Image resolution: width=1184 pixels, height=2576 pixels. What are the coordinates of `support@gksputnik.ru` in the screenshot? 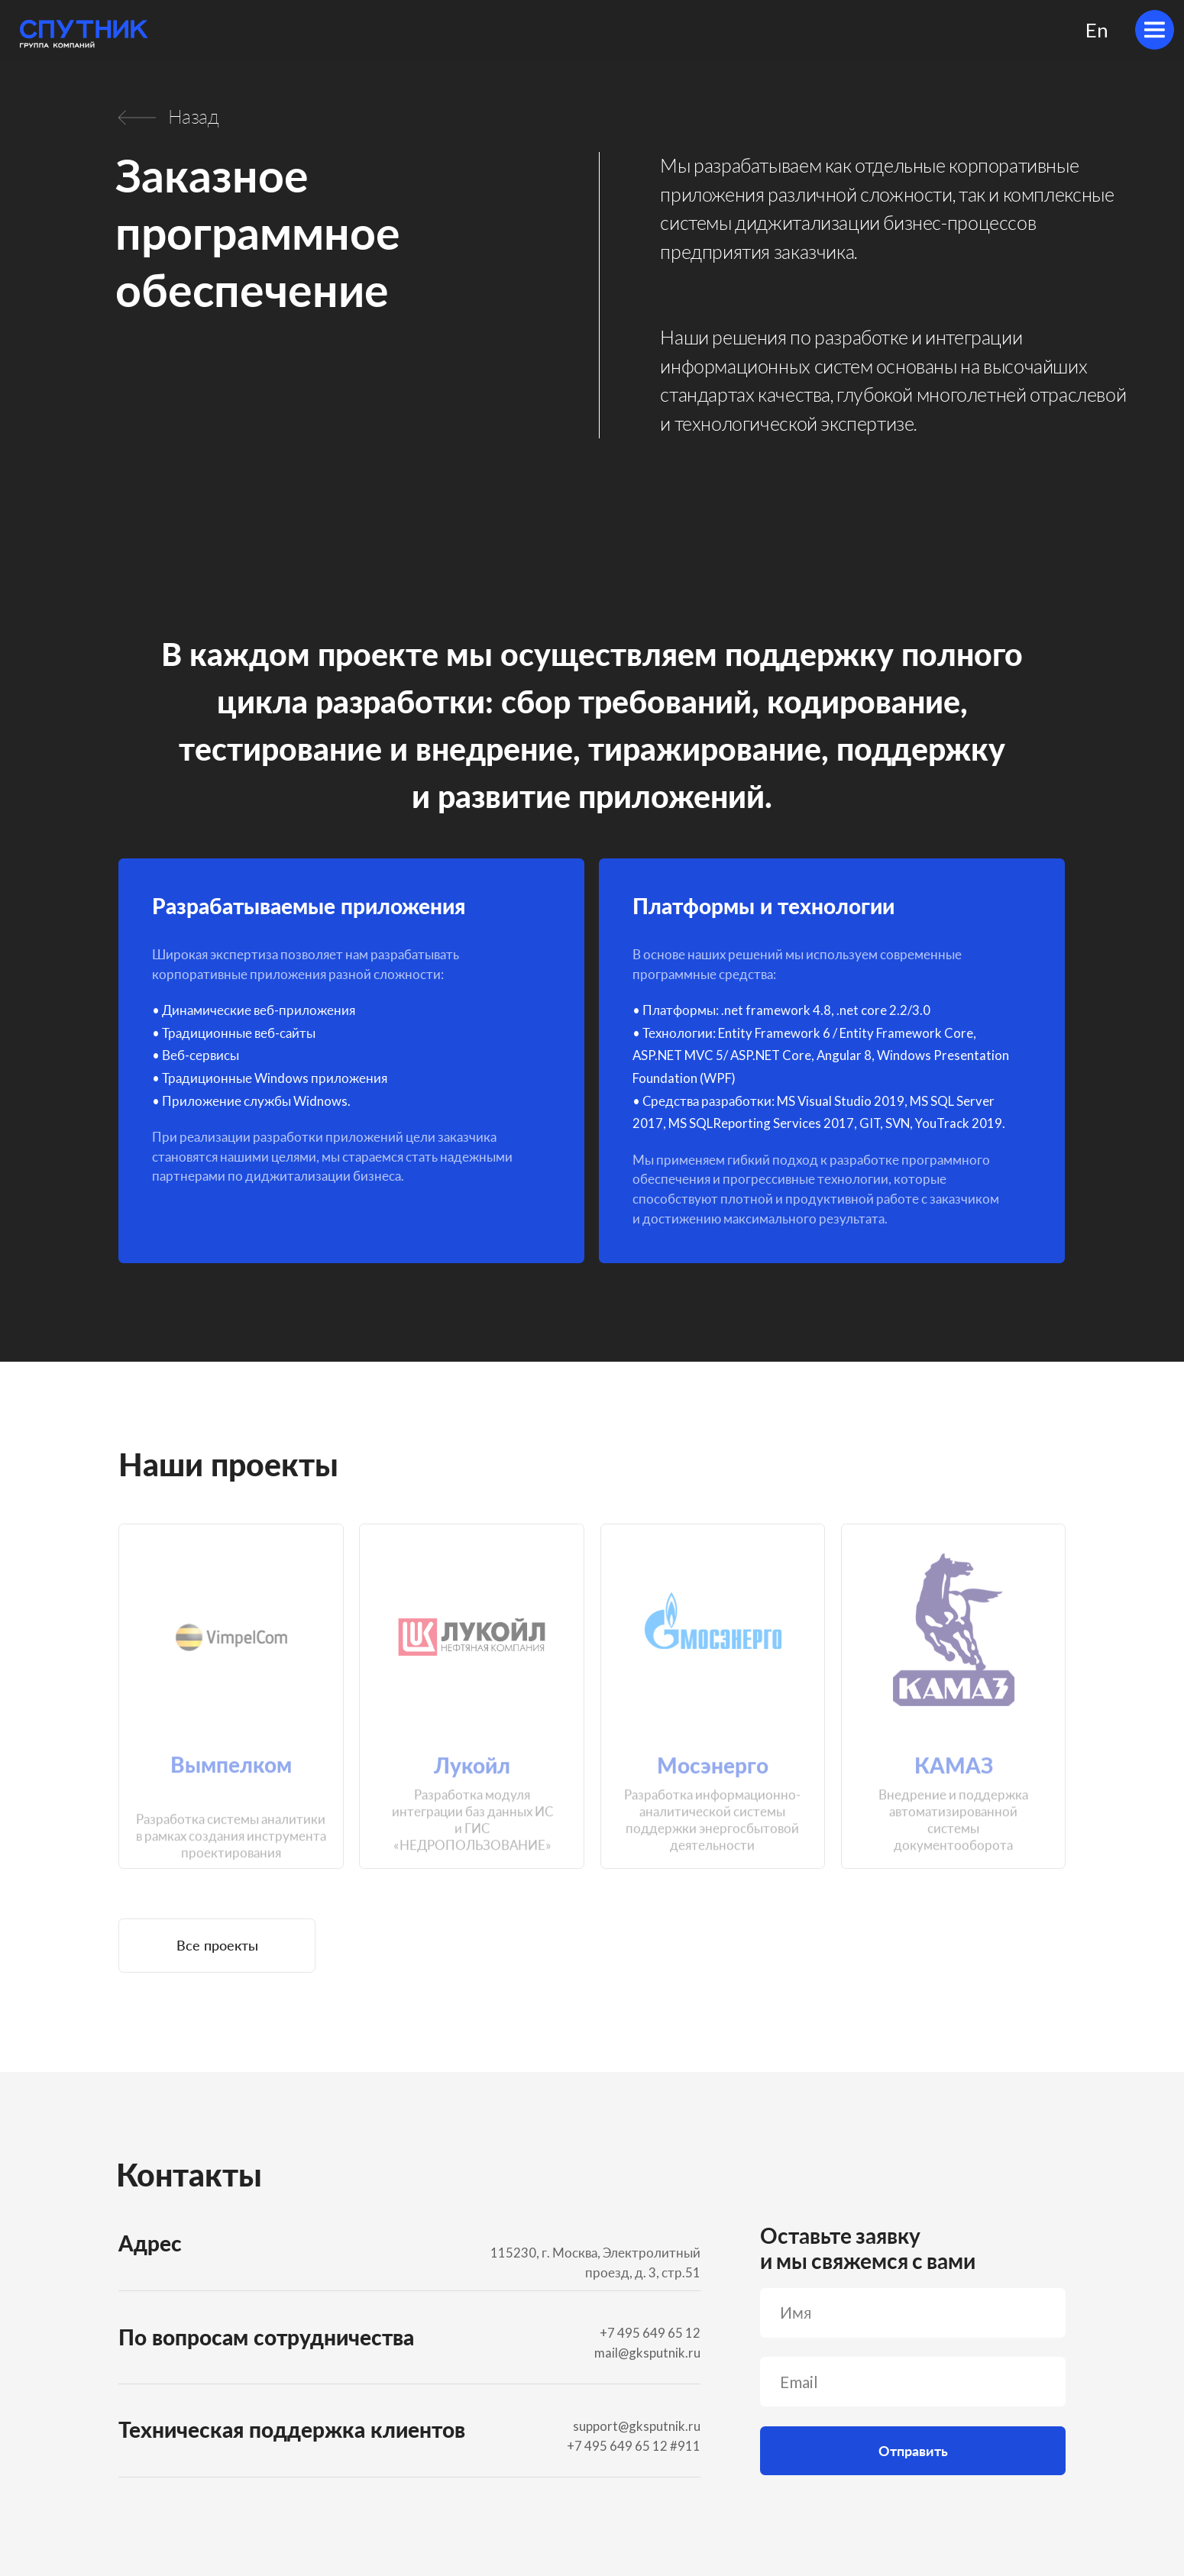 It's located at (636, 2426).